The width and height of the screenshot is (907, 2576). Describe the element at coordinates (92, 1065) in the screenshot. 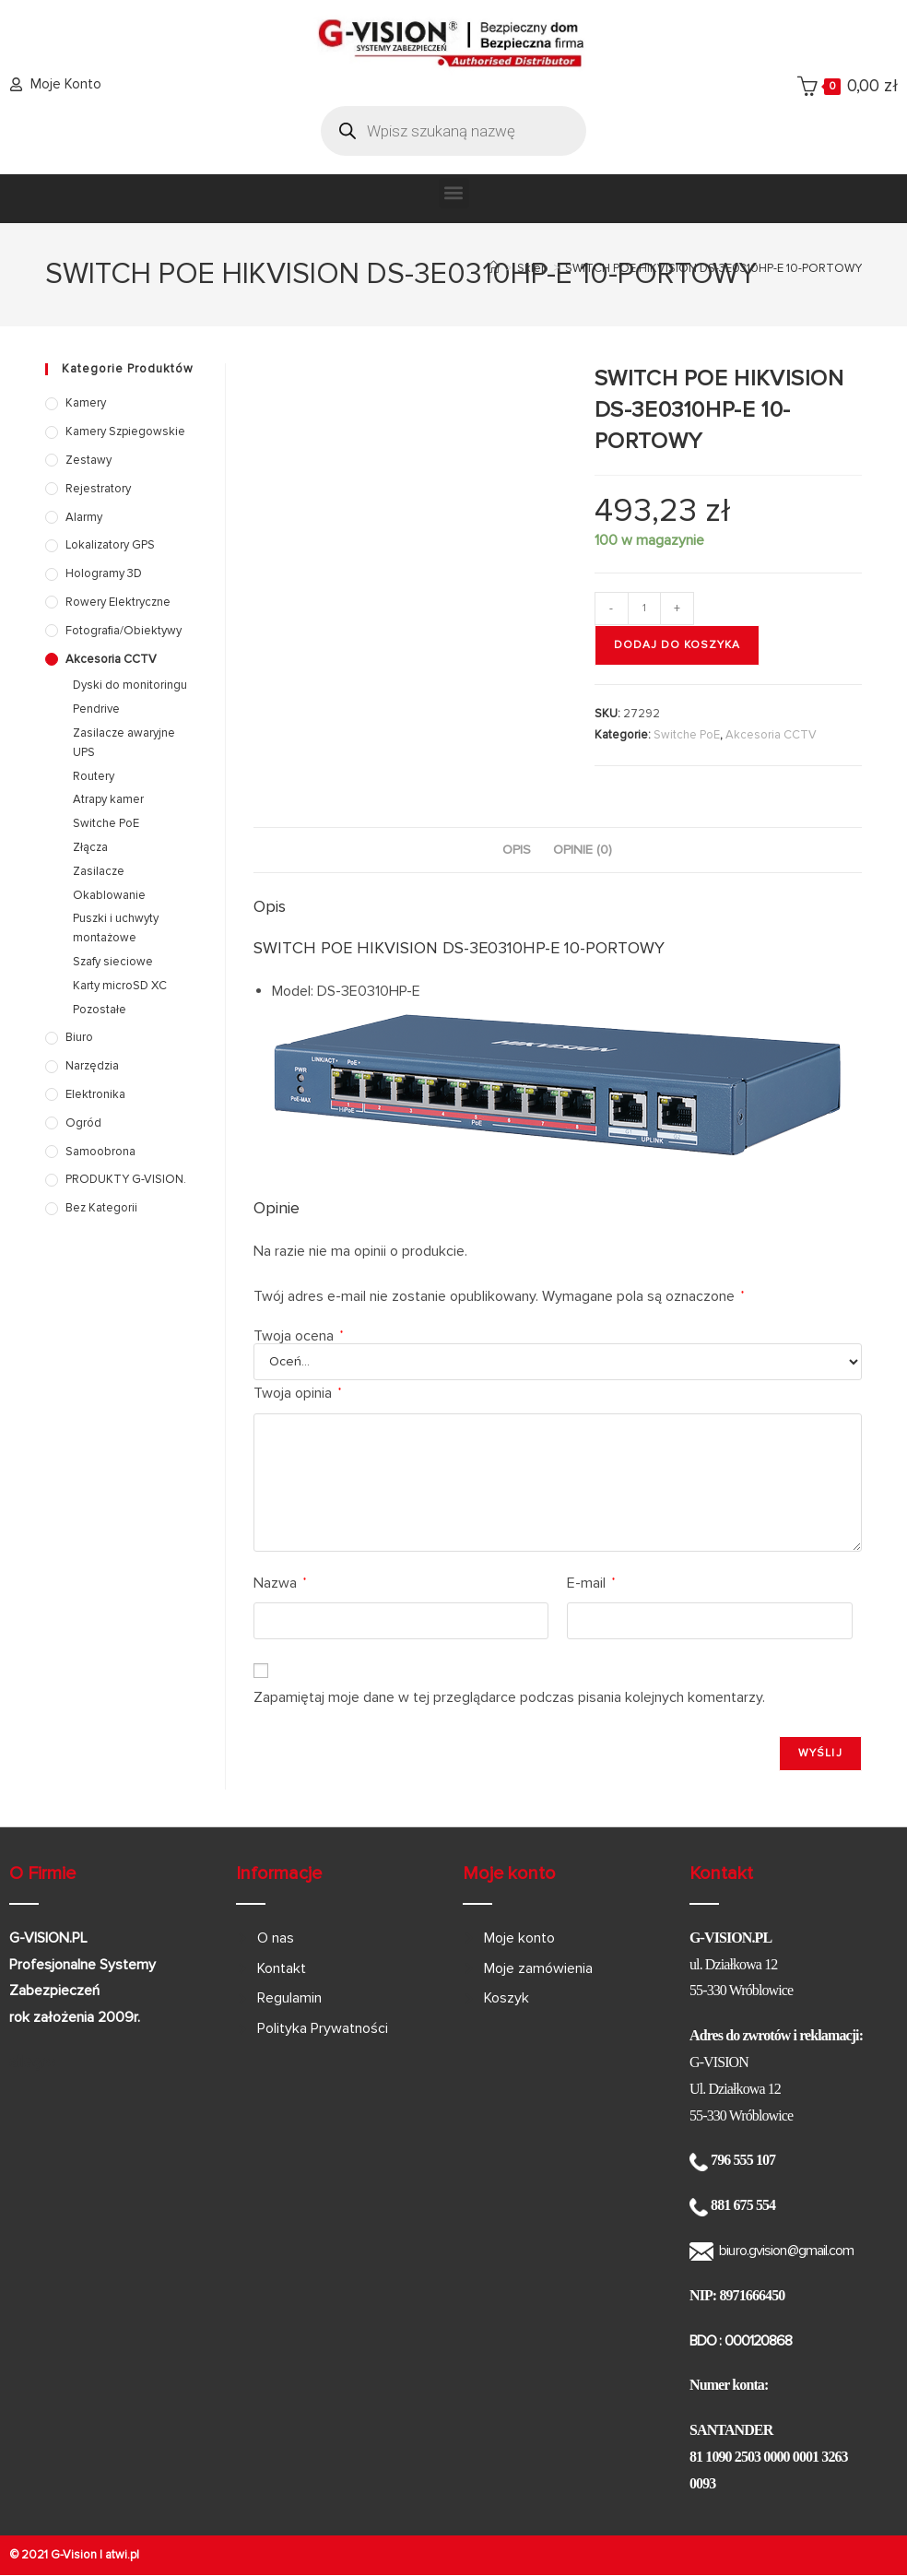

I see `Narzędzia` at that location.